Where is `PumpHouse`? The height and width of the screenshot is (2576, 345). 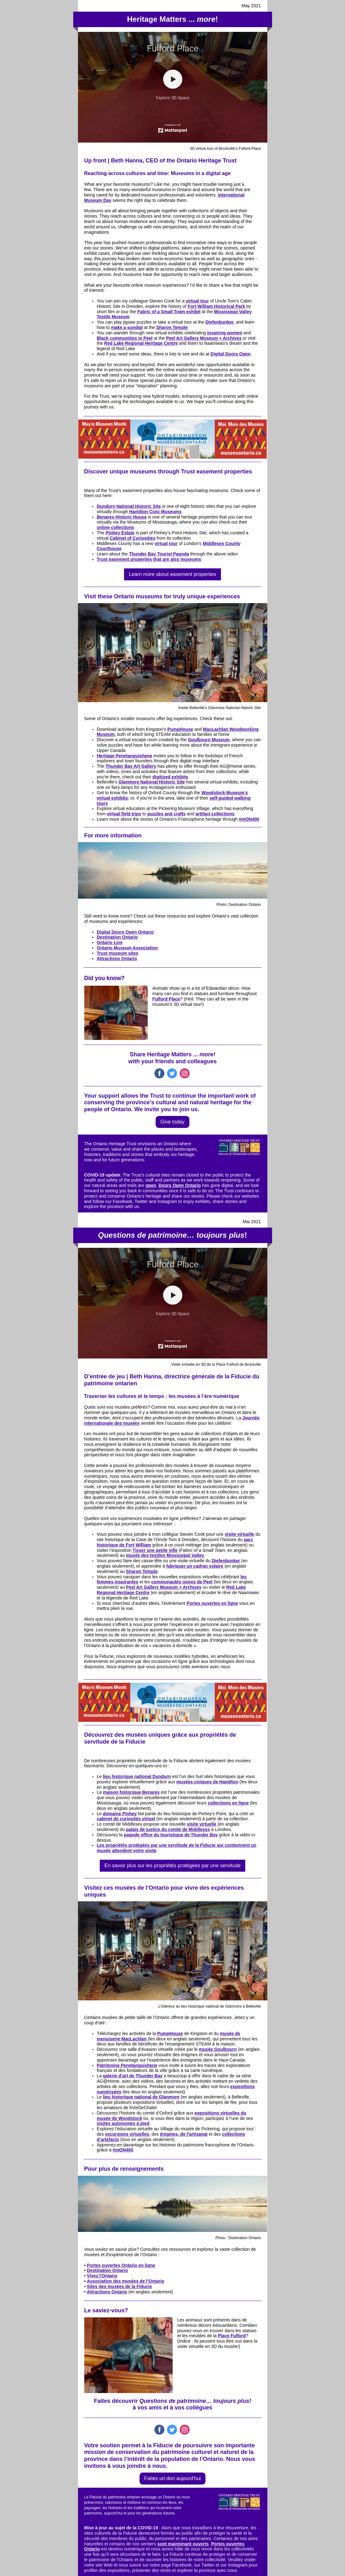
PumpHouse is located at coordinates (180, 729).